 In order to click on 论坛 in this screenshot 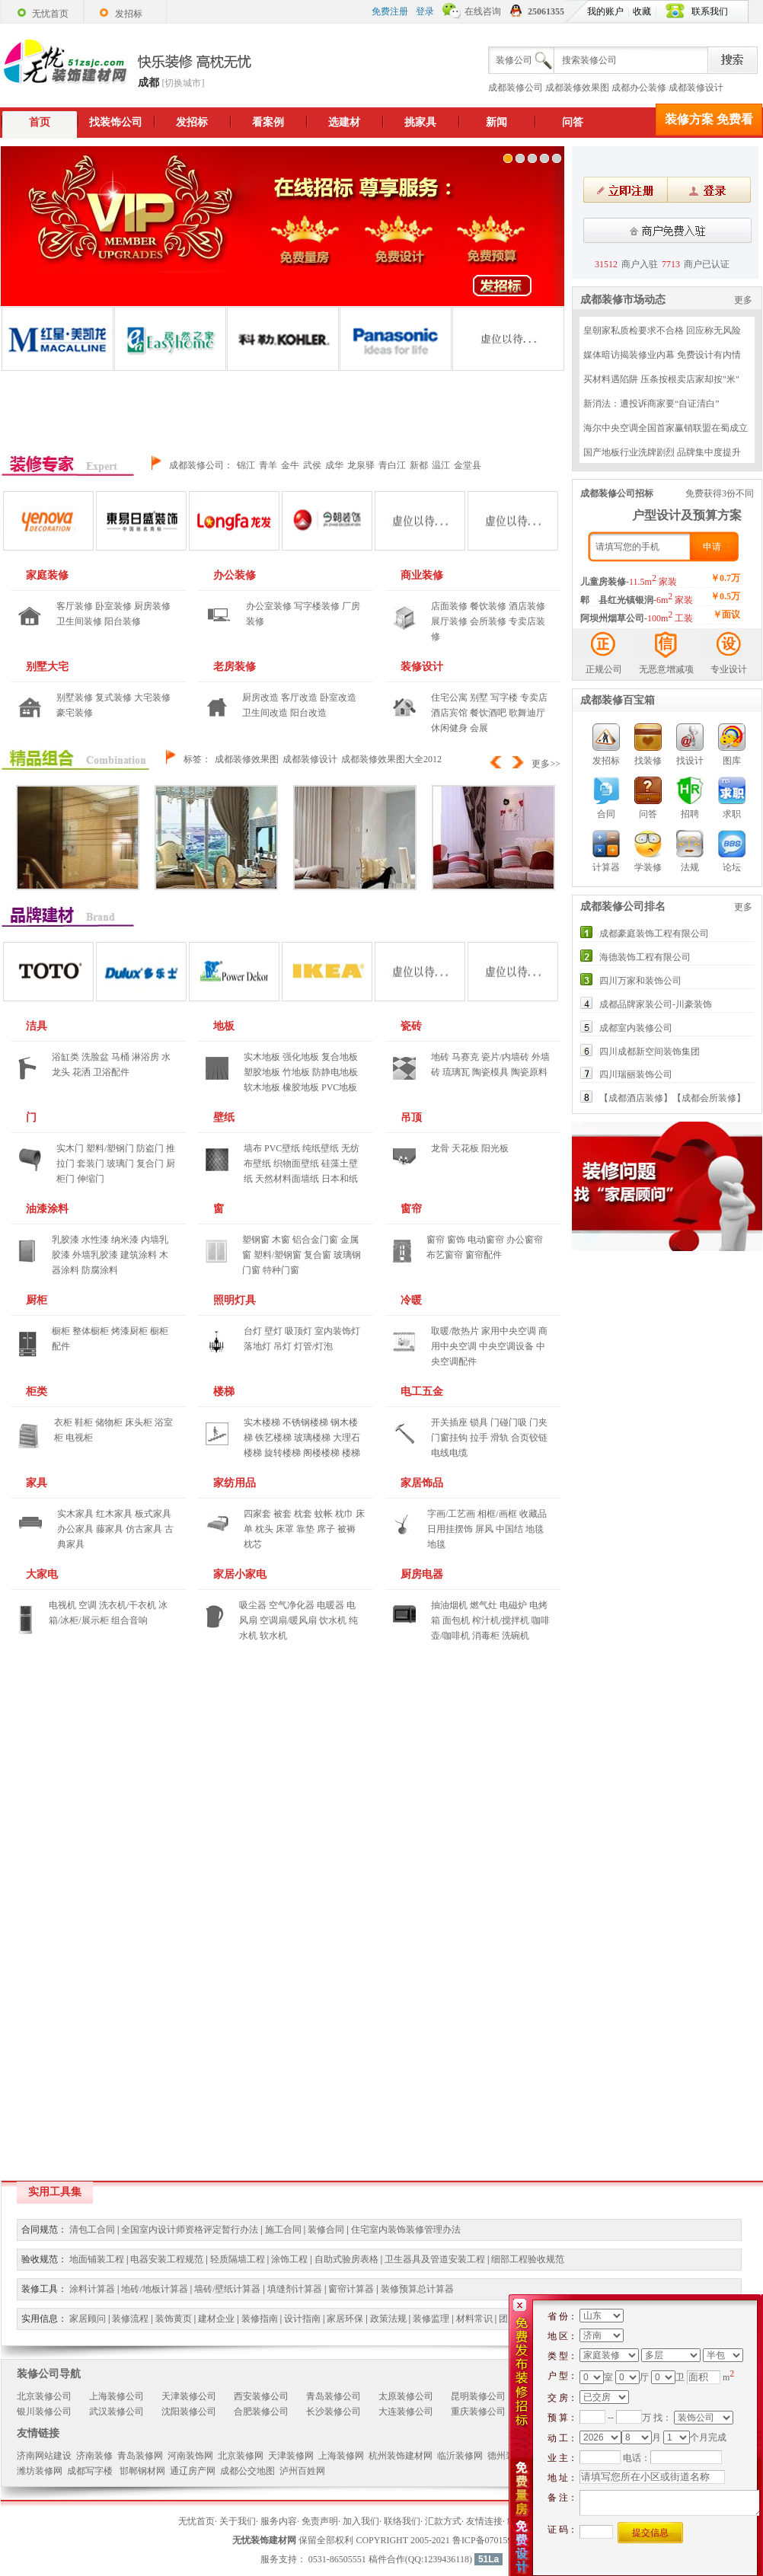, I will do `click(731, 834)`.